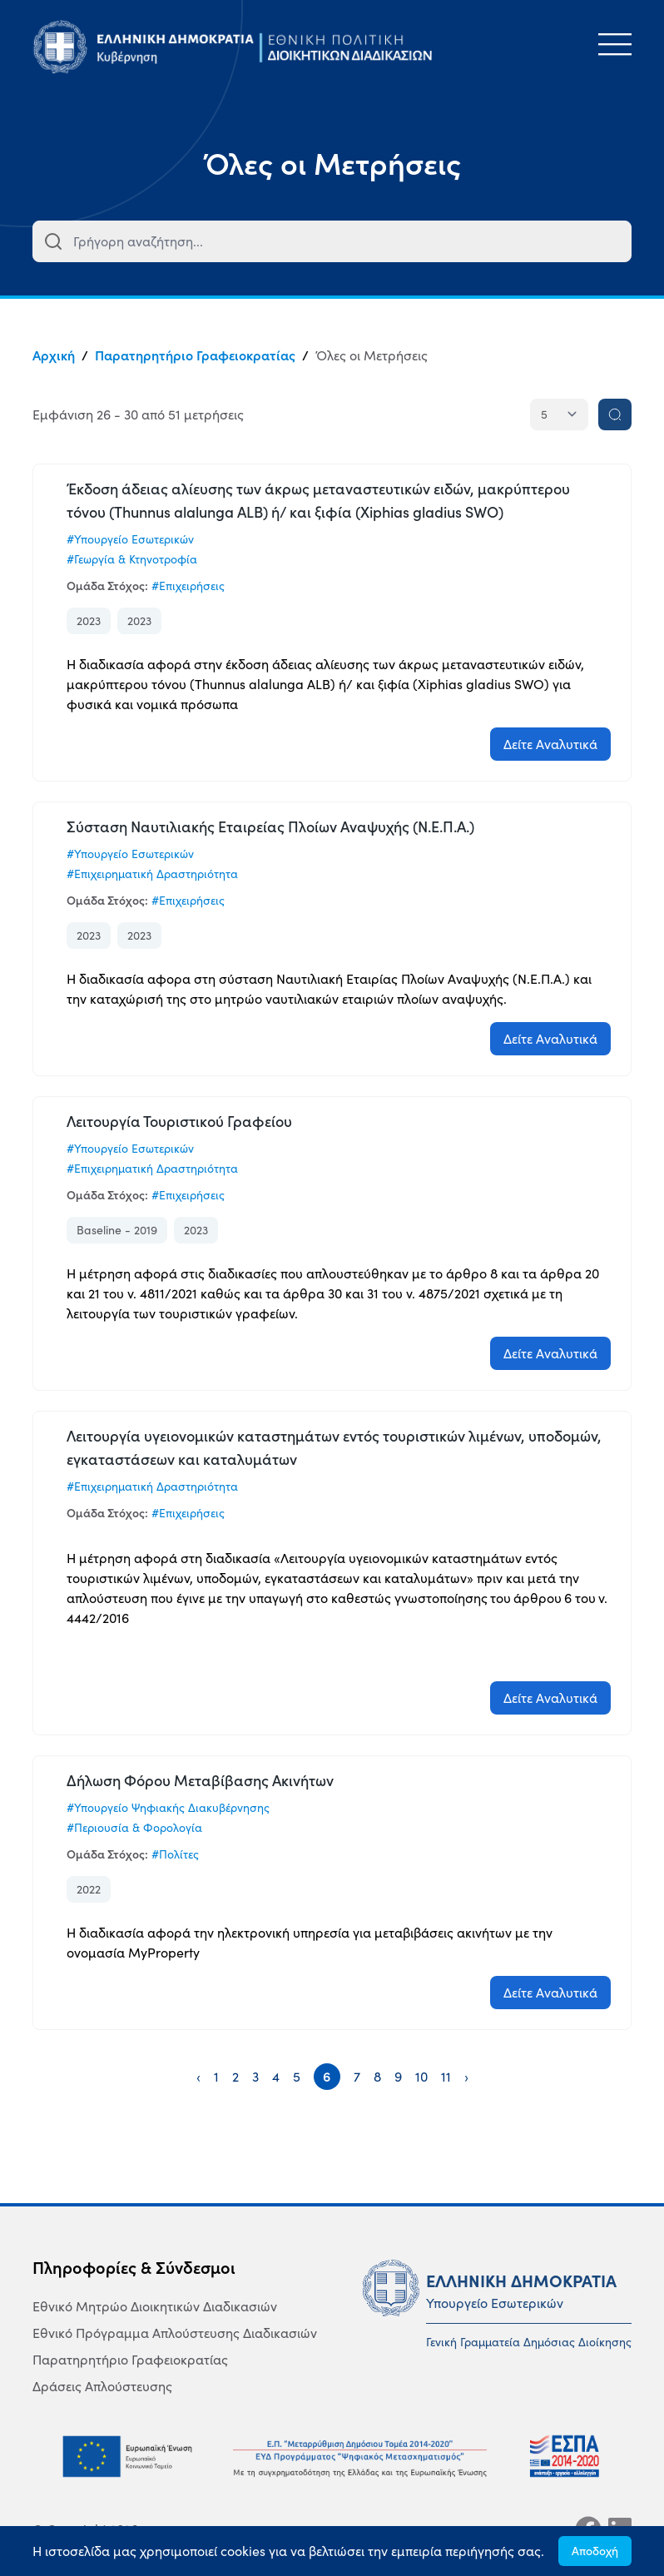 This screenshot has height=2576, width=664. What do you see at coordinates (332, 241) in the screenshot?
I see `[combobox]` at bounding box center [332, 241].